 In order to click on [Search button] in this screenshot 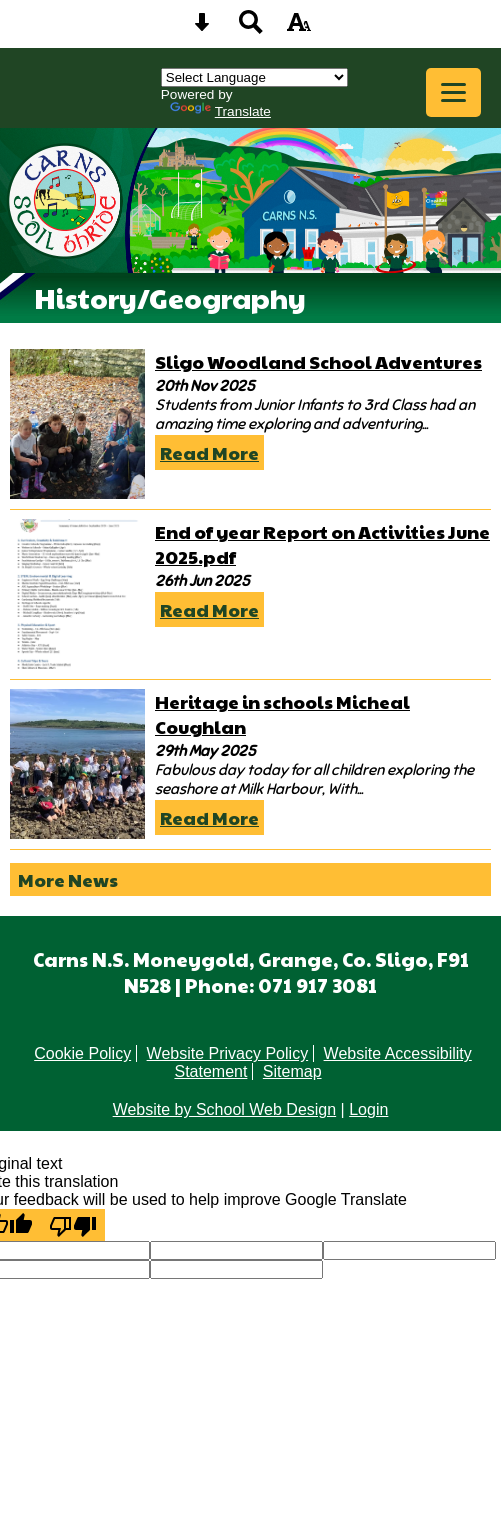, I will do `click(251, 28)`.